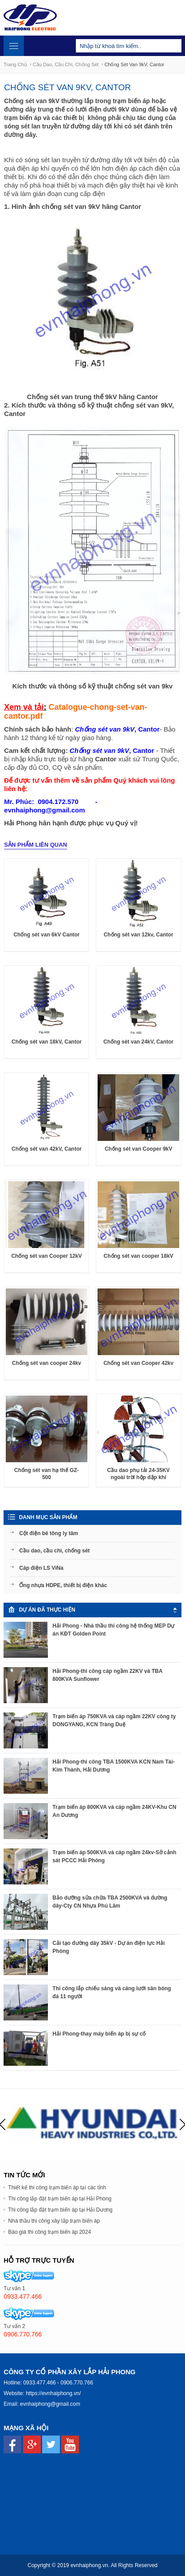  What do you see at coordinates (14, 2326) in the screenshot?
I see `Tư vấn 2` at bounding box center [14, 2326].